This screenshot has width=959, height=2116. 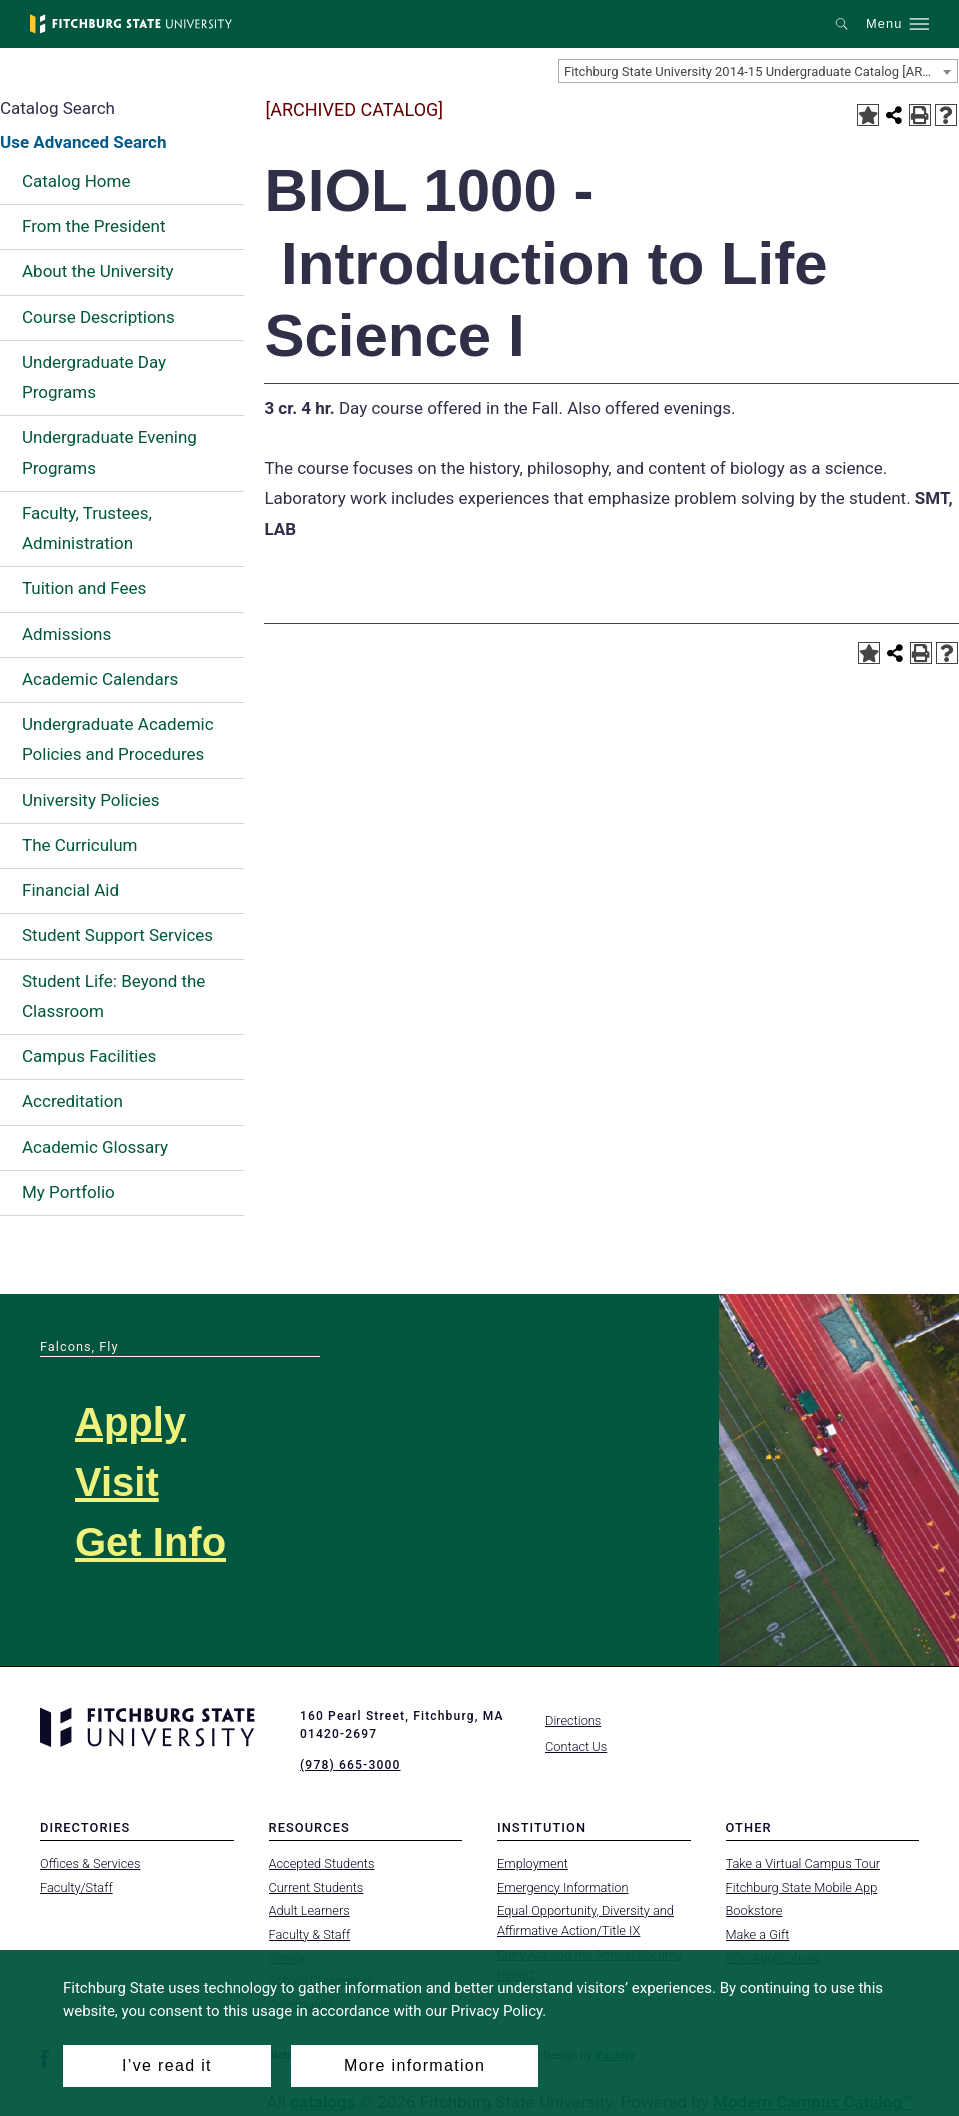 What do you see at coordinates (310, 1933) in the screenshot?
I see `Faculty & Staff` at bounding box center [310, 1933].